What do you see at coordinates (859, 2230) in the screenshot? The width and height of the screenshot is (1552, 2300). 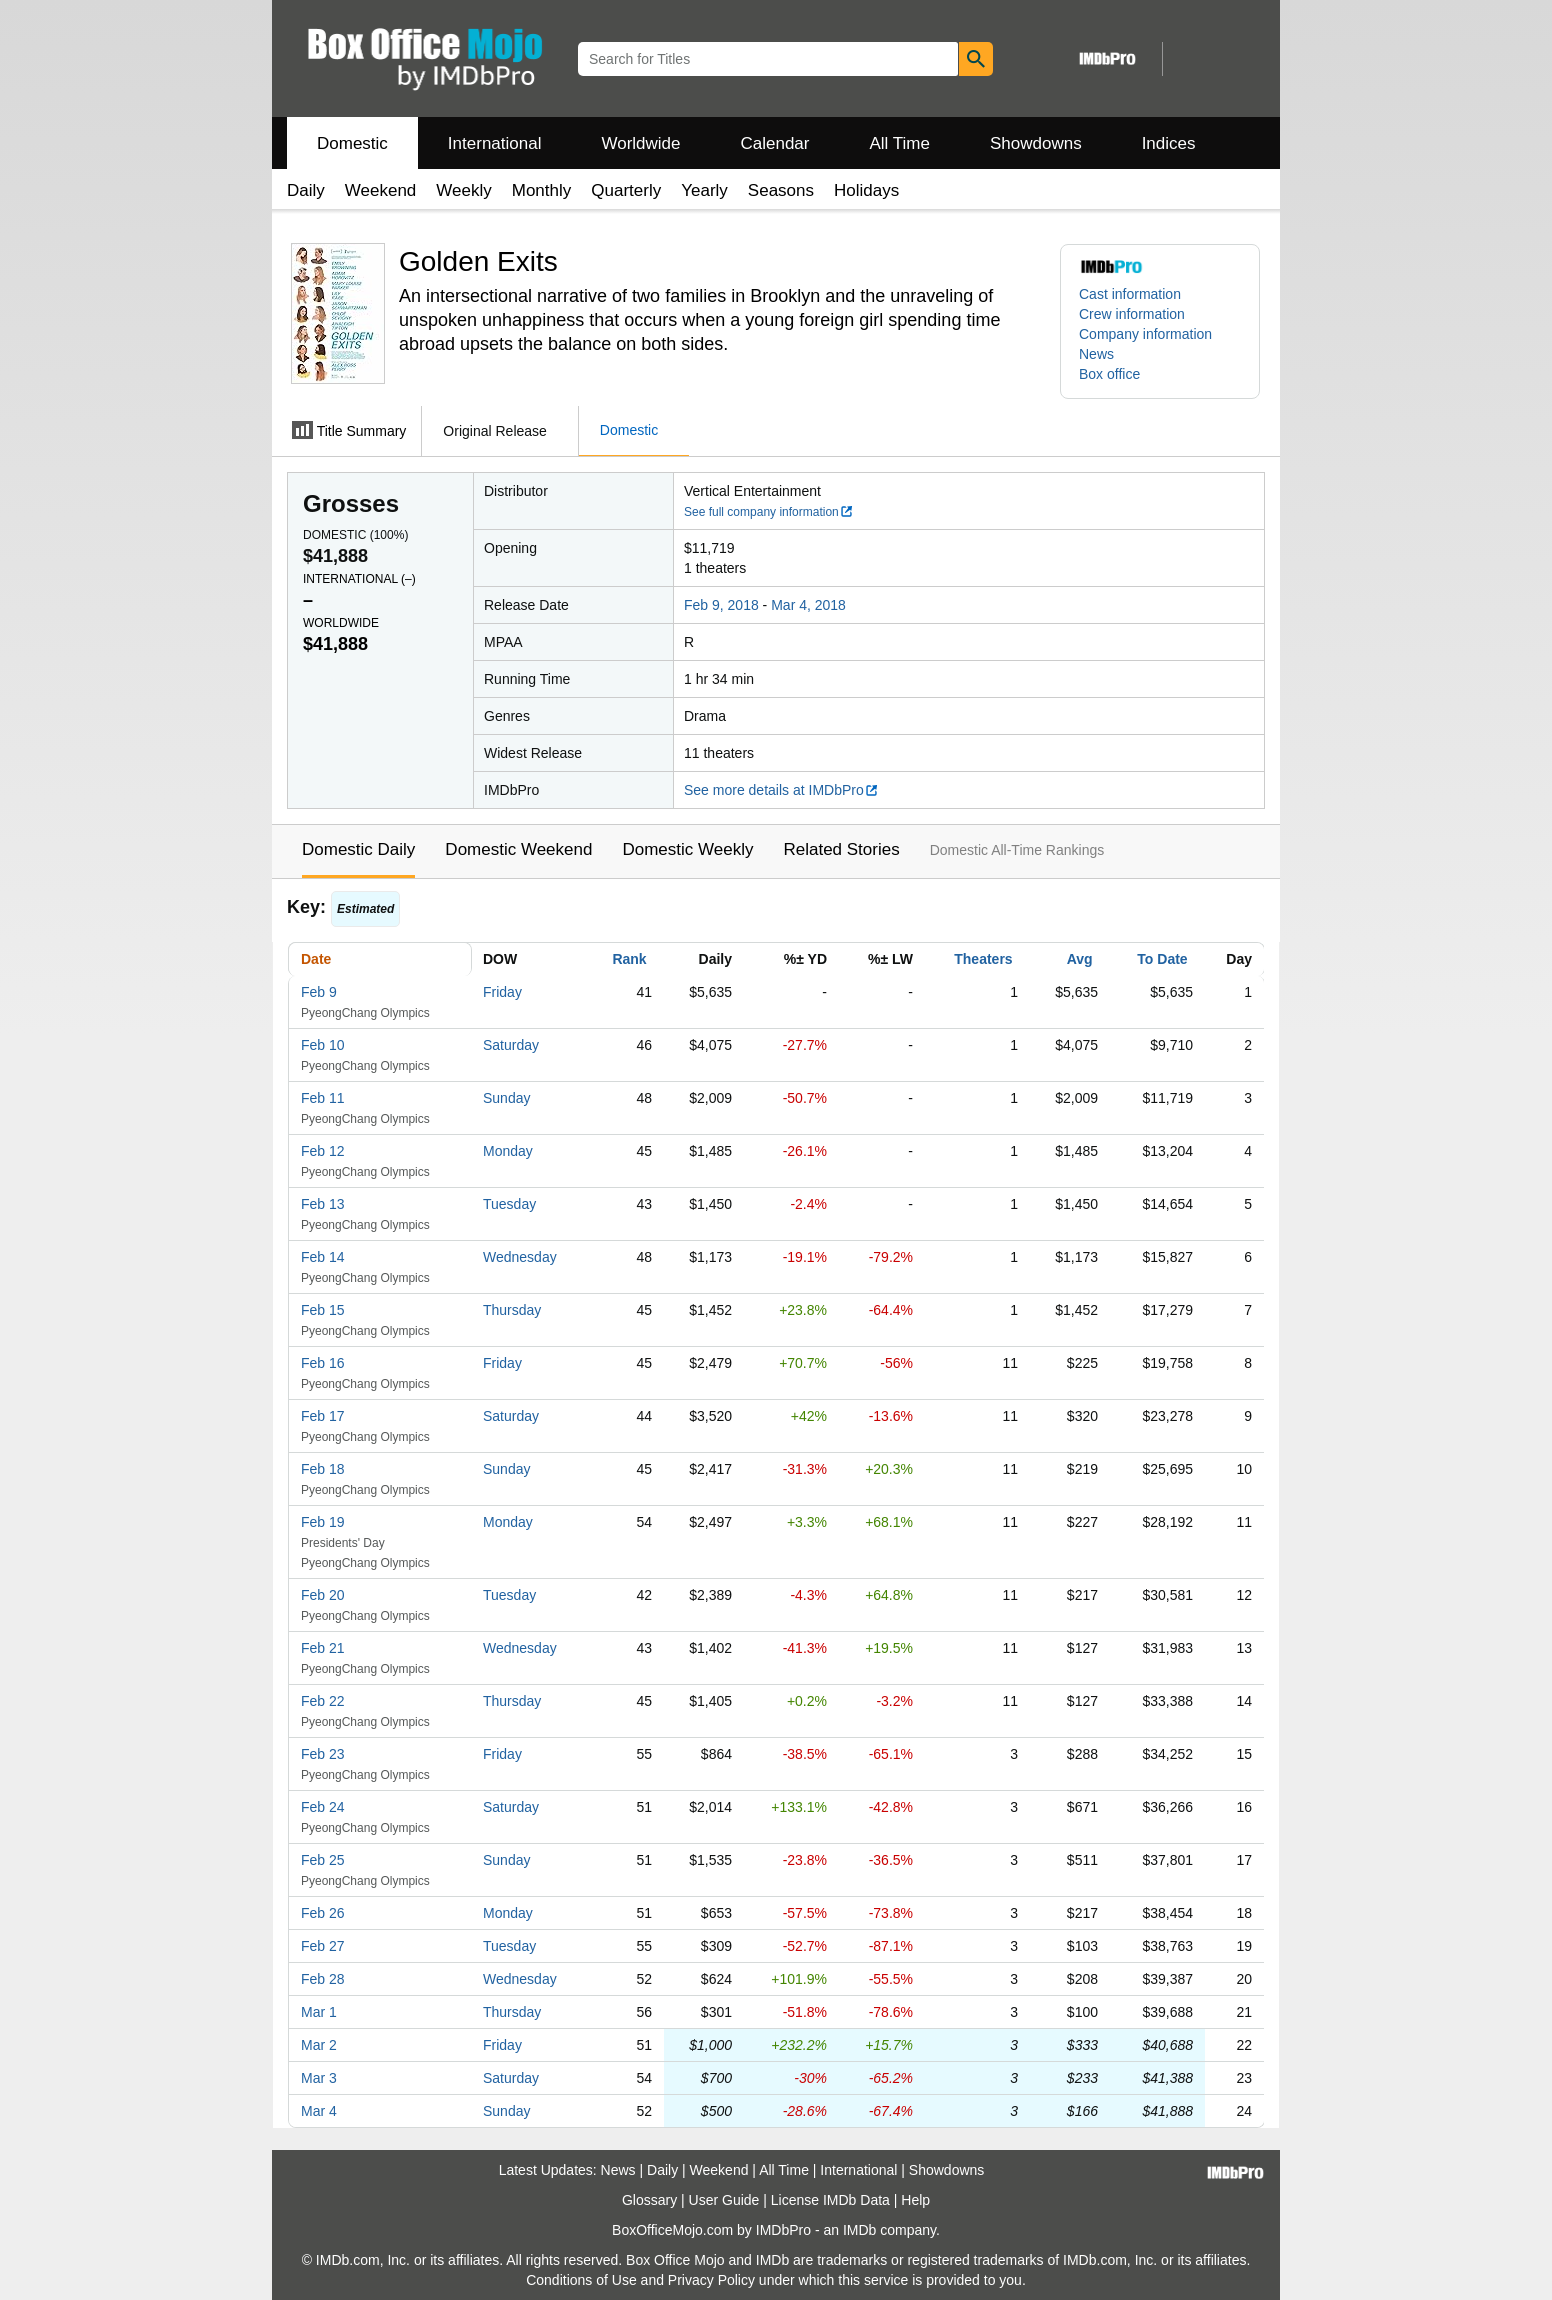 I see `IMDb` at bounding box center [859, 2230].